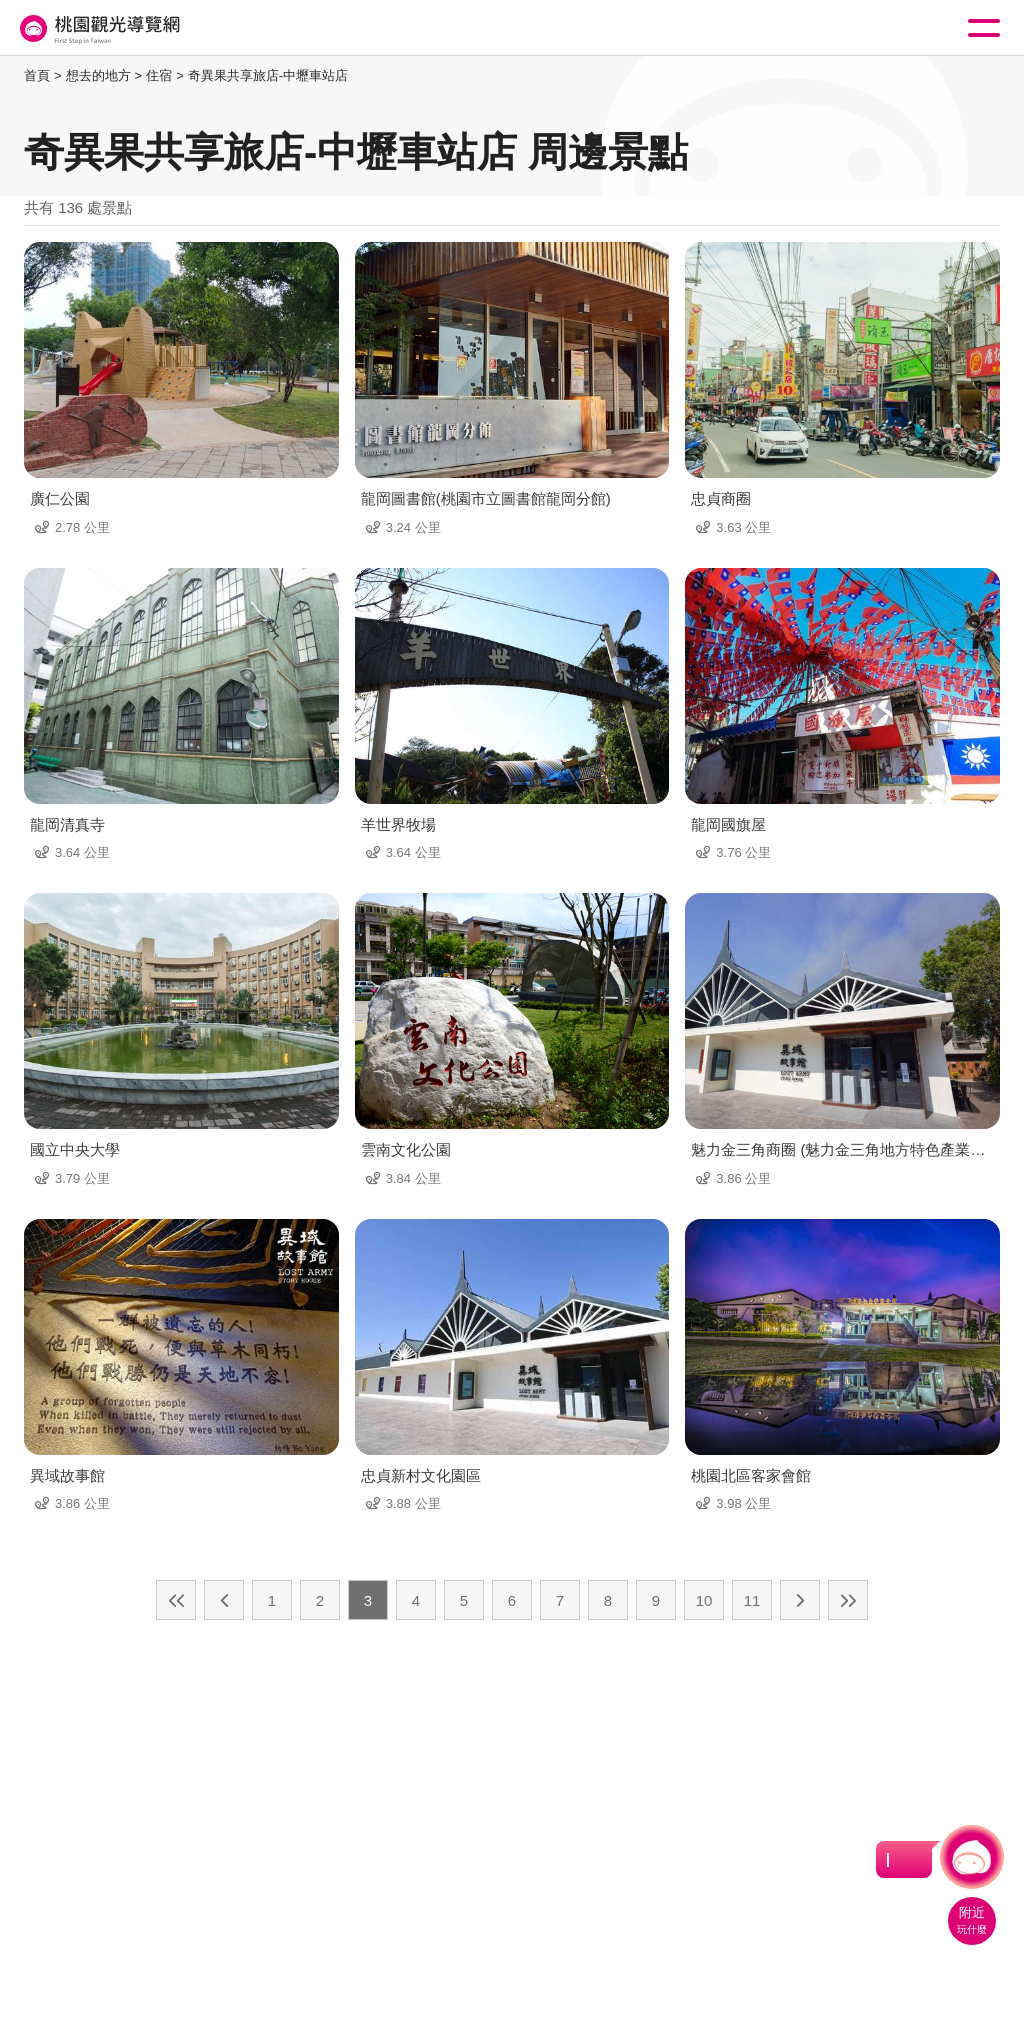 The width and height of the screenshot is (1024, 2041). Describe the element at coordinates (268, 75) in the screenshot. I see `奇異果共享旅店-中壢車站店` at that location.